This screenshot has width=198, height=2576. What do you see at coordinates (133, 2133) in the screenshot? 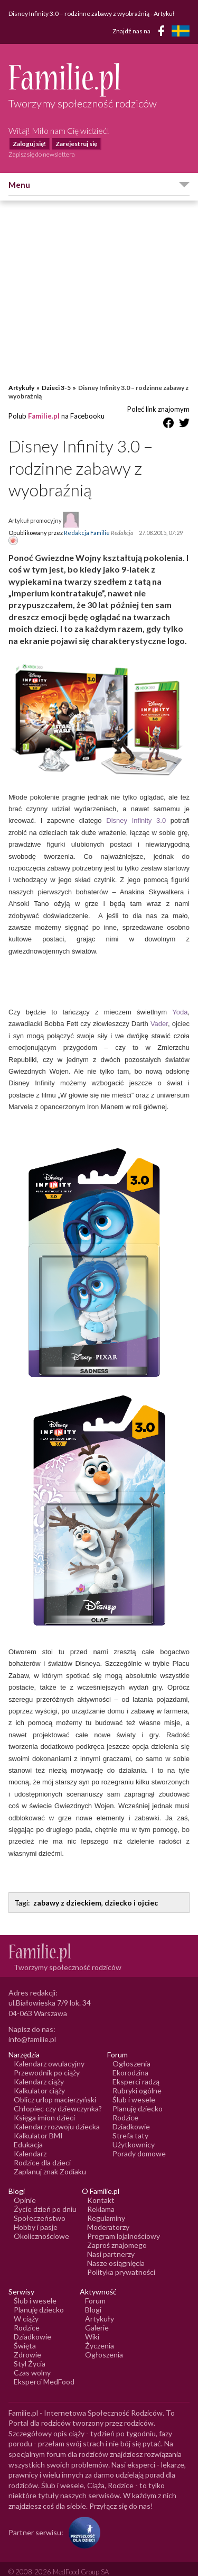
I see `Użytkownicy` at bounding box center [133, 2133].